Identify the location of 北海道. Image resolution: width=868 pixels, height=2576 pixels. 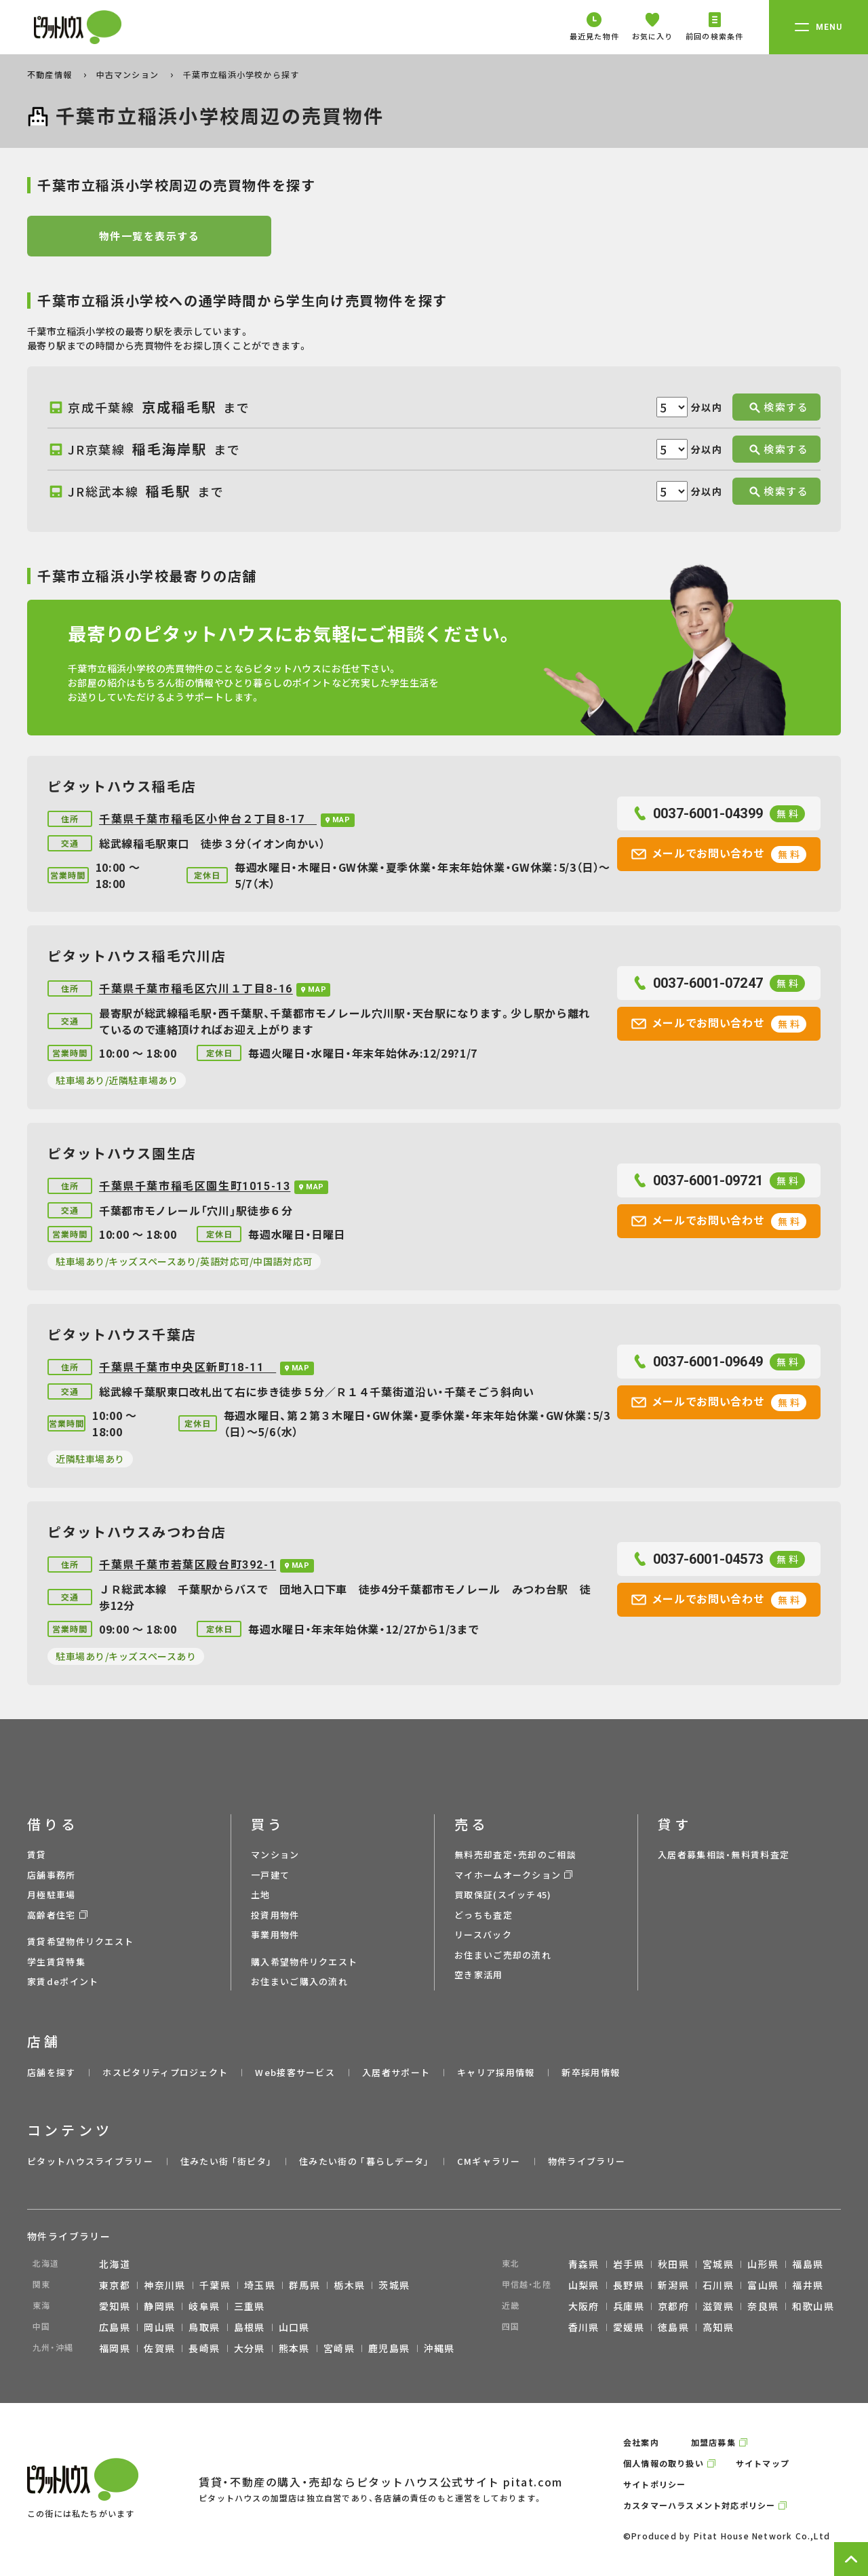
(114, 2264).